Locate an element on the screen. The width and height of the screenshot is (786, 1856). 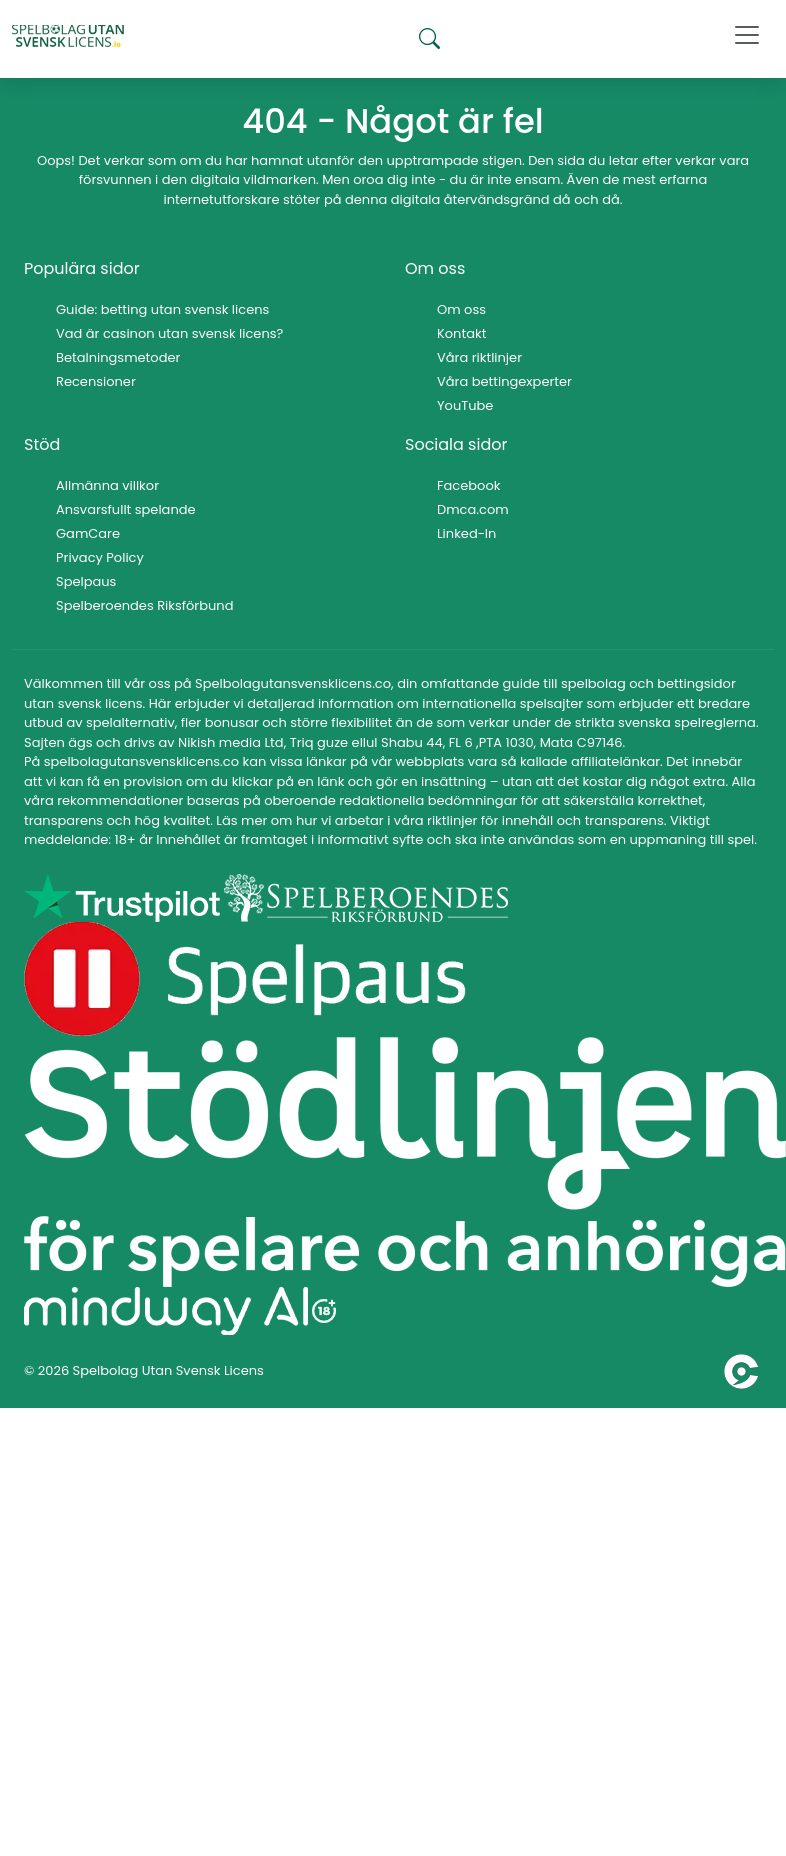
Våra riktlinjer is located at coordinates (479, 357).